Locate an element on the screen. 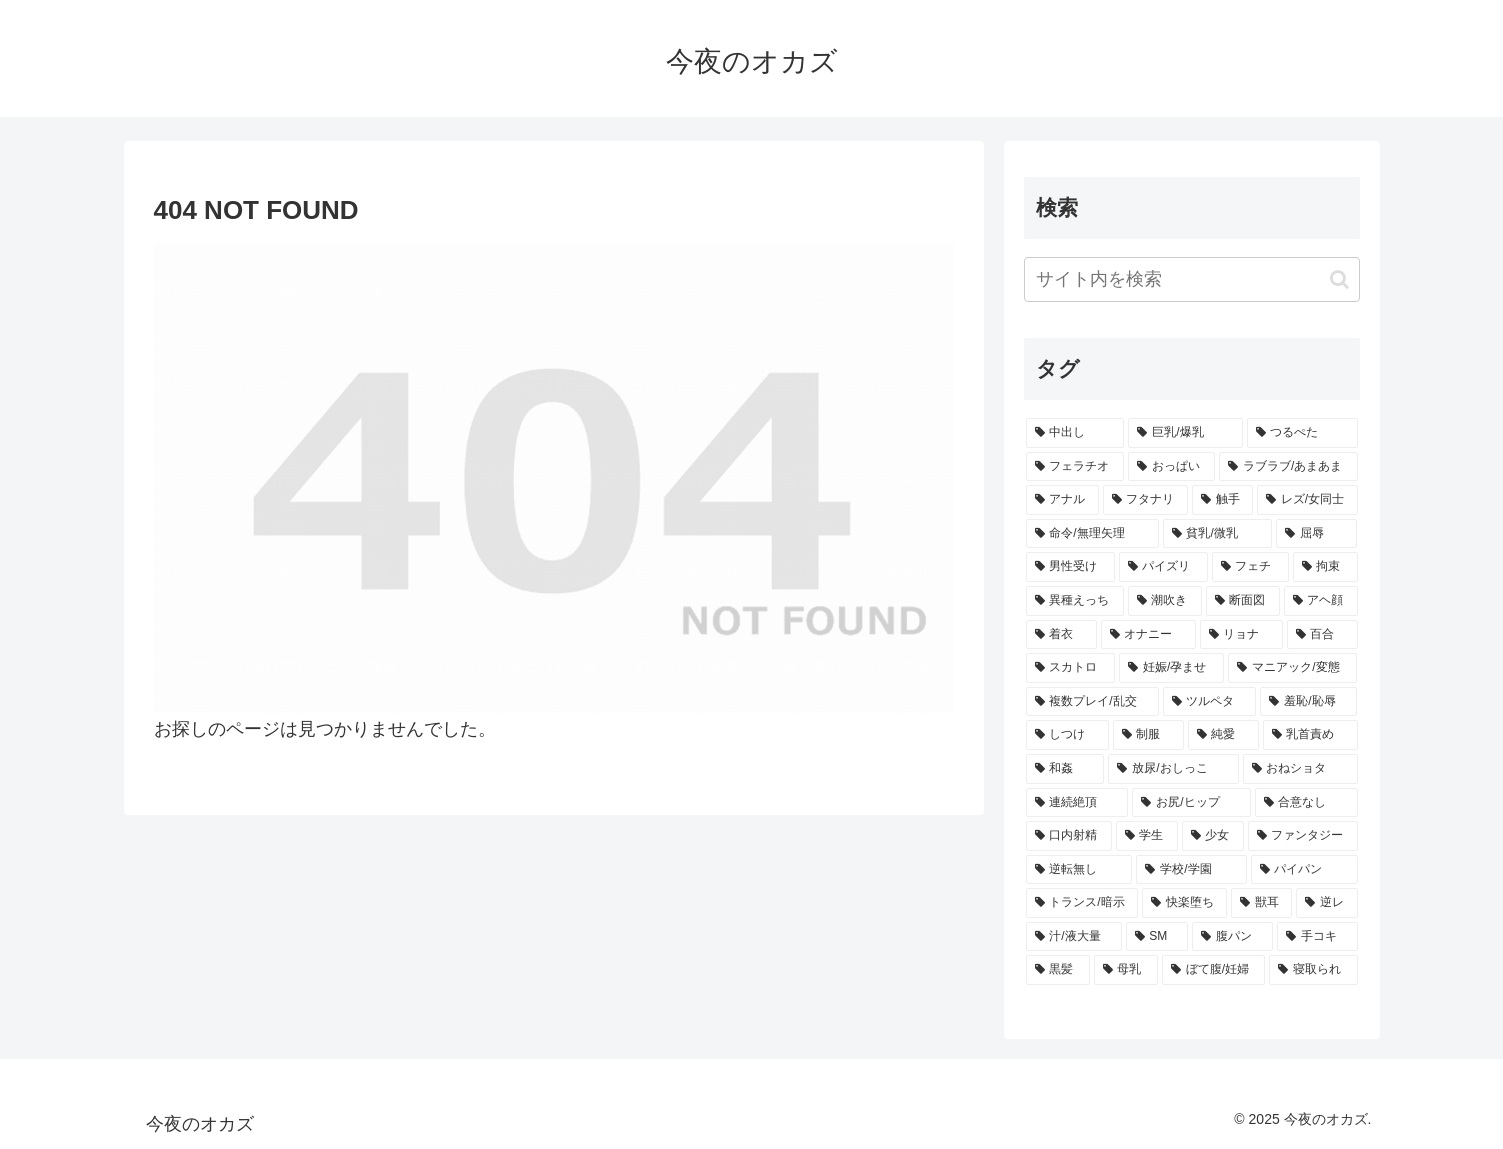  [屈辱 (432個の項目)] is located at coordinates (1317, 534).